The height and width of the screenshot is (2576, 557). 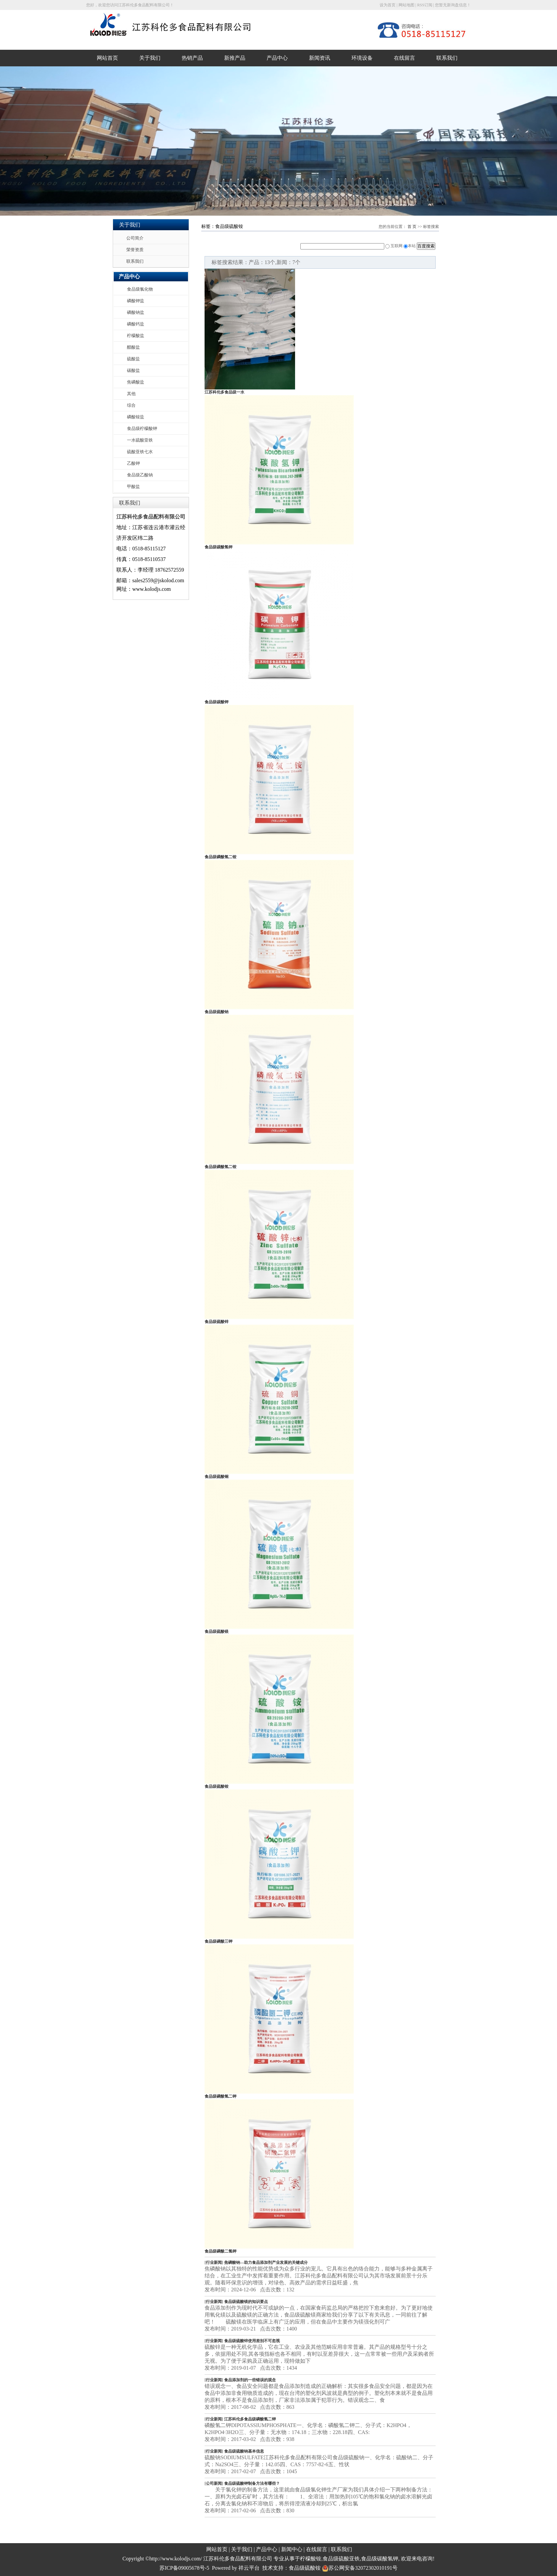 I want to click on 新推产品, so click(x=234, y=58).